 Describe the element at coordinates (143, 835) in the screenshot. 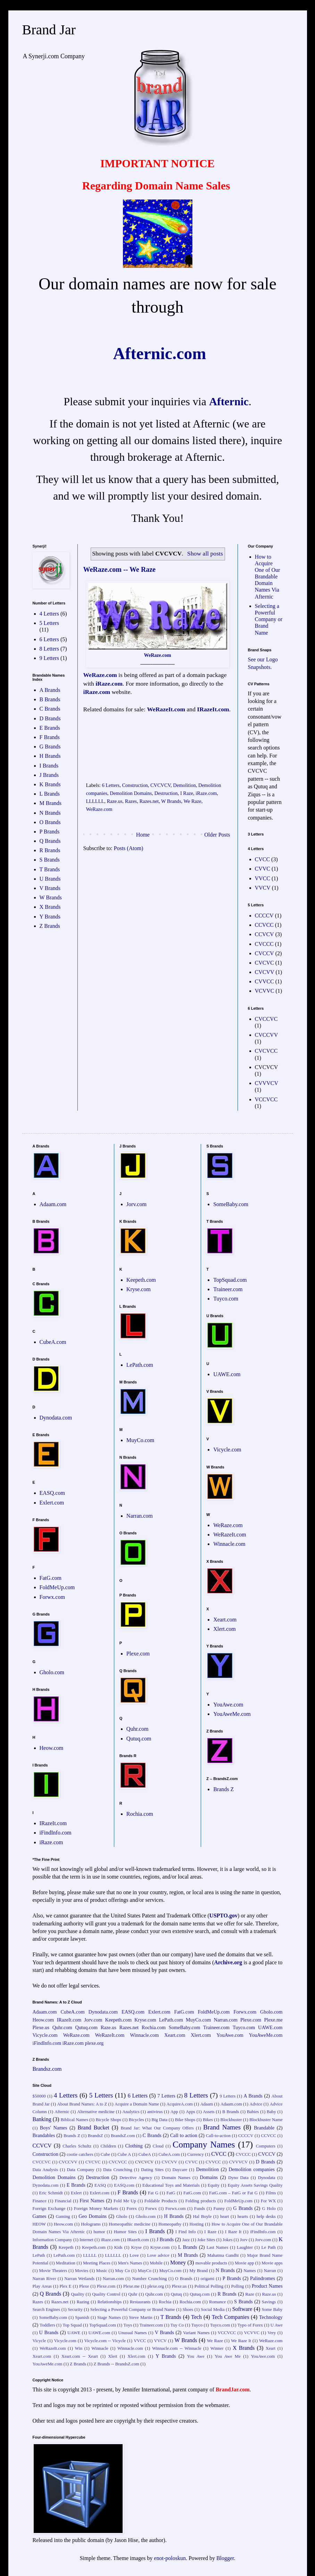

I see `Home` at that location.